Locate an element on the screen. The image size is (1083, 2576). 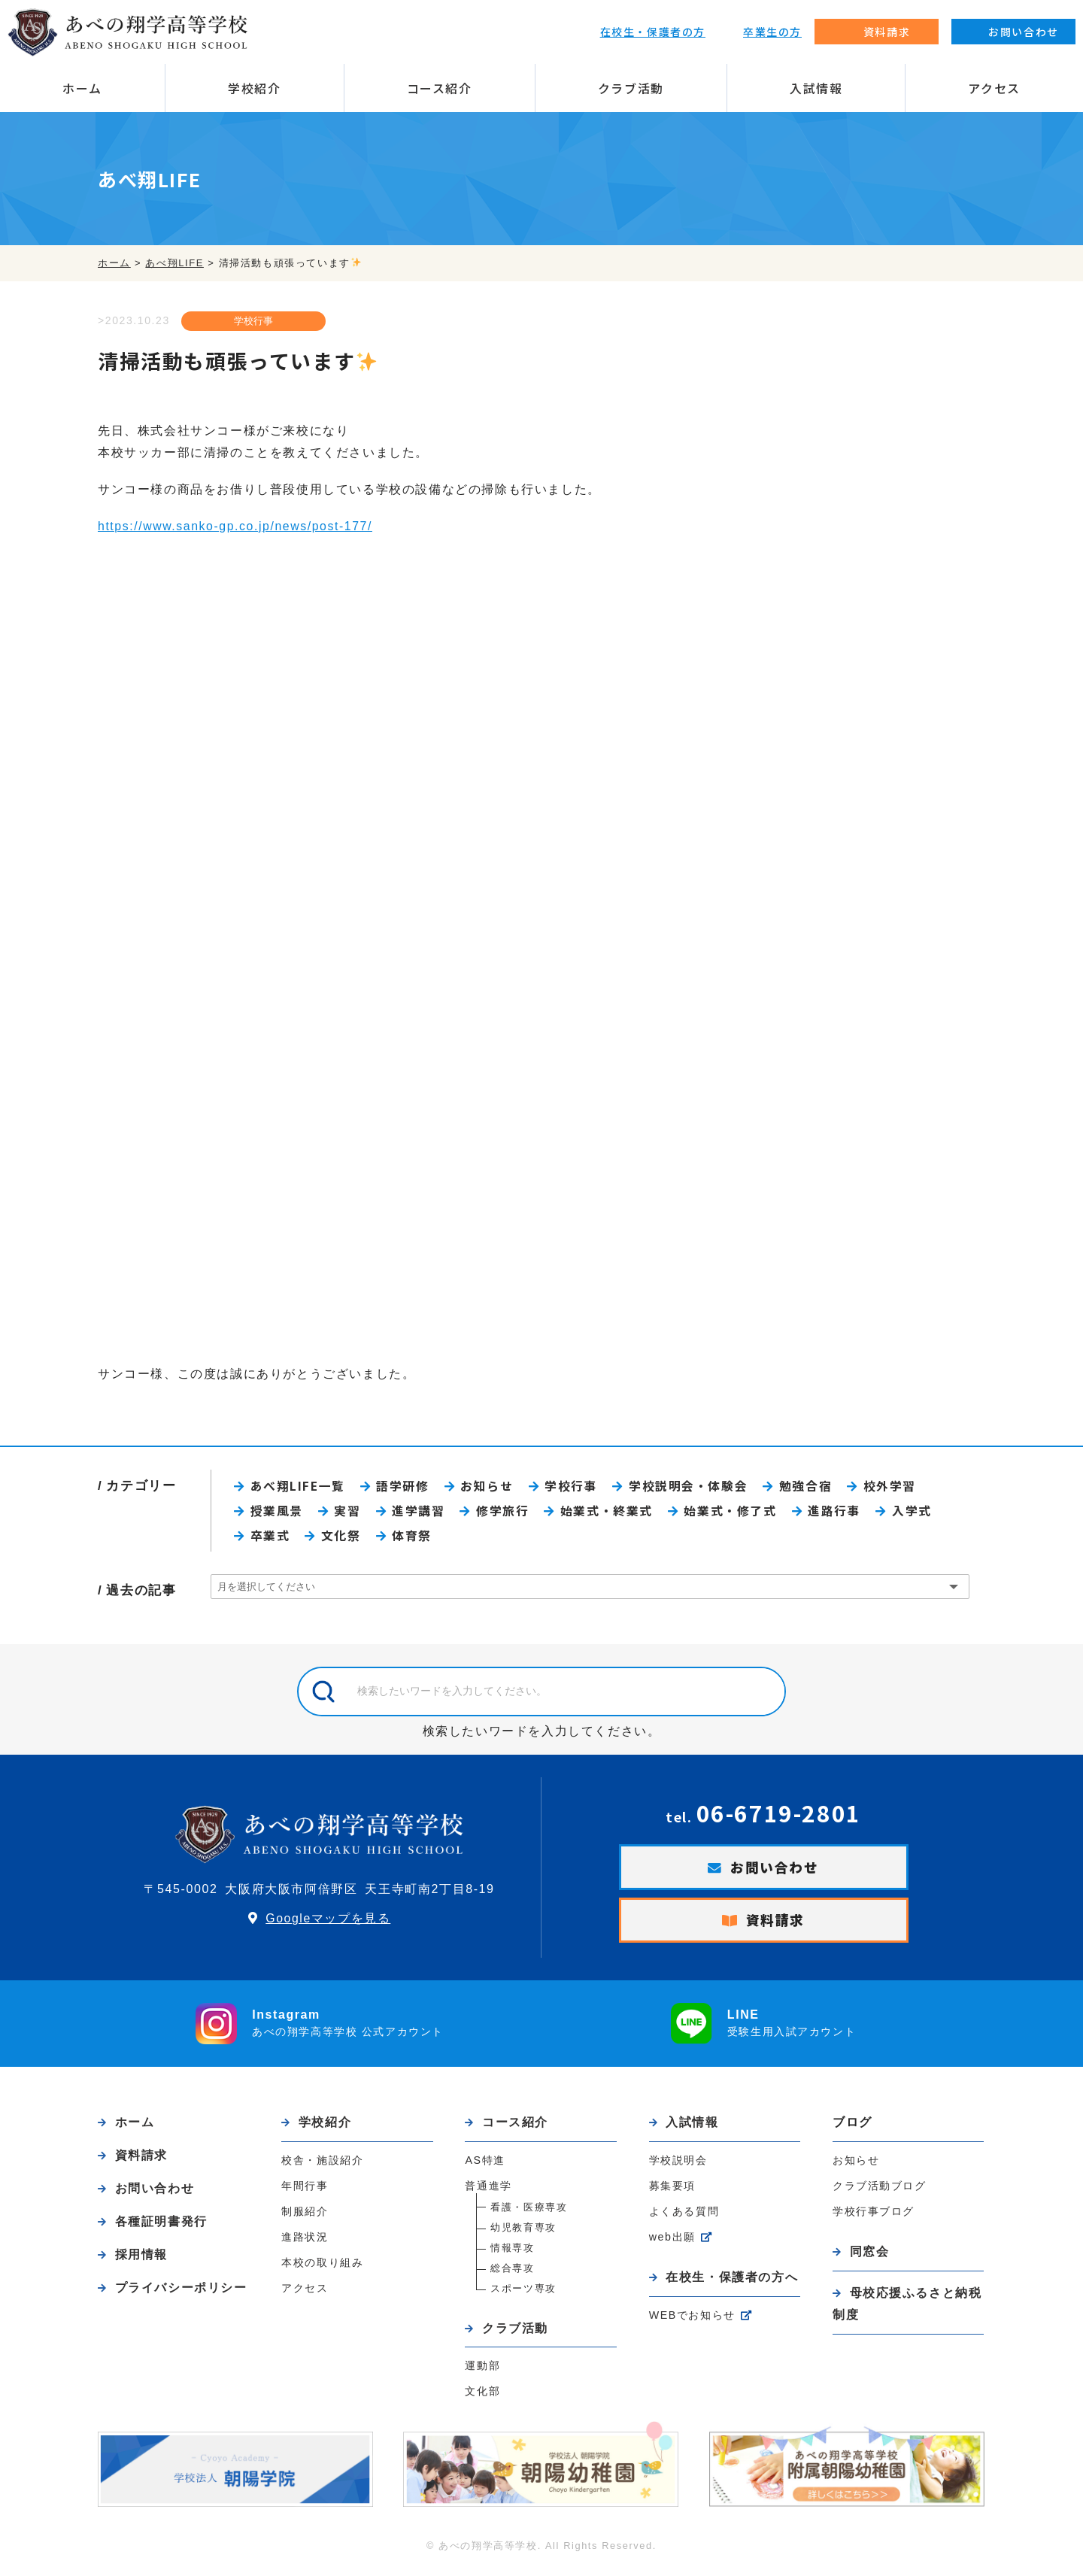
授業風景 is located at coordinates (277, 1512).